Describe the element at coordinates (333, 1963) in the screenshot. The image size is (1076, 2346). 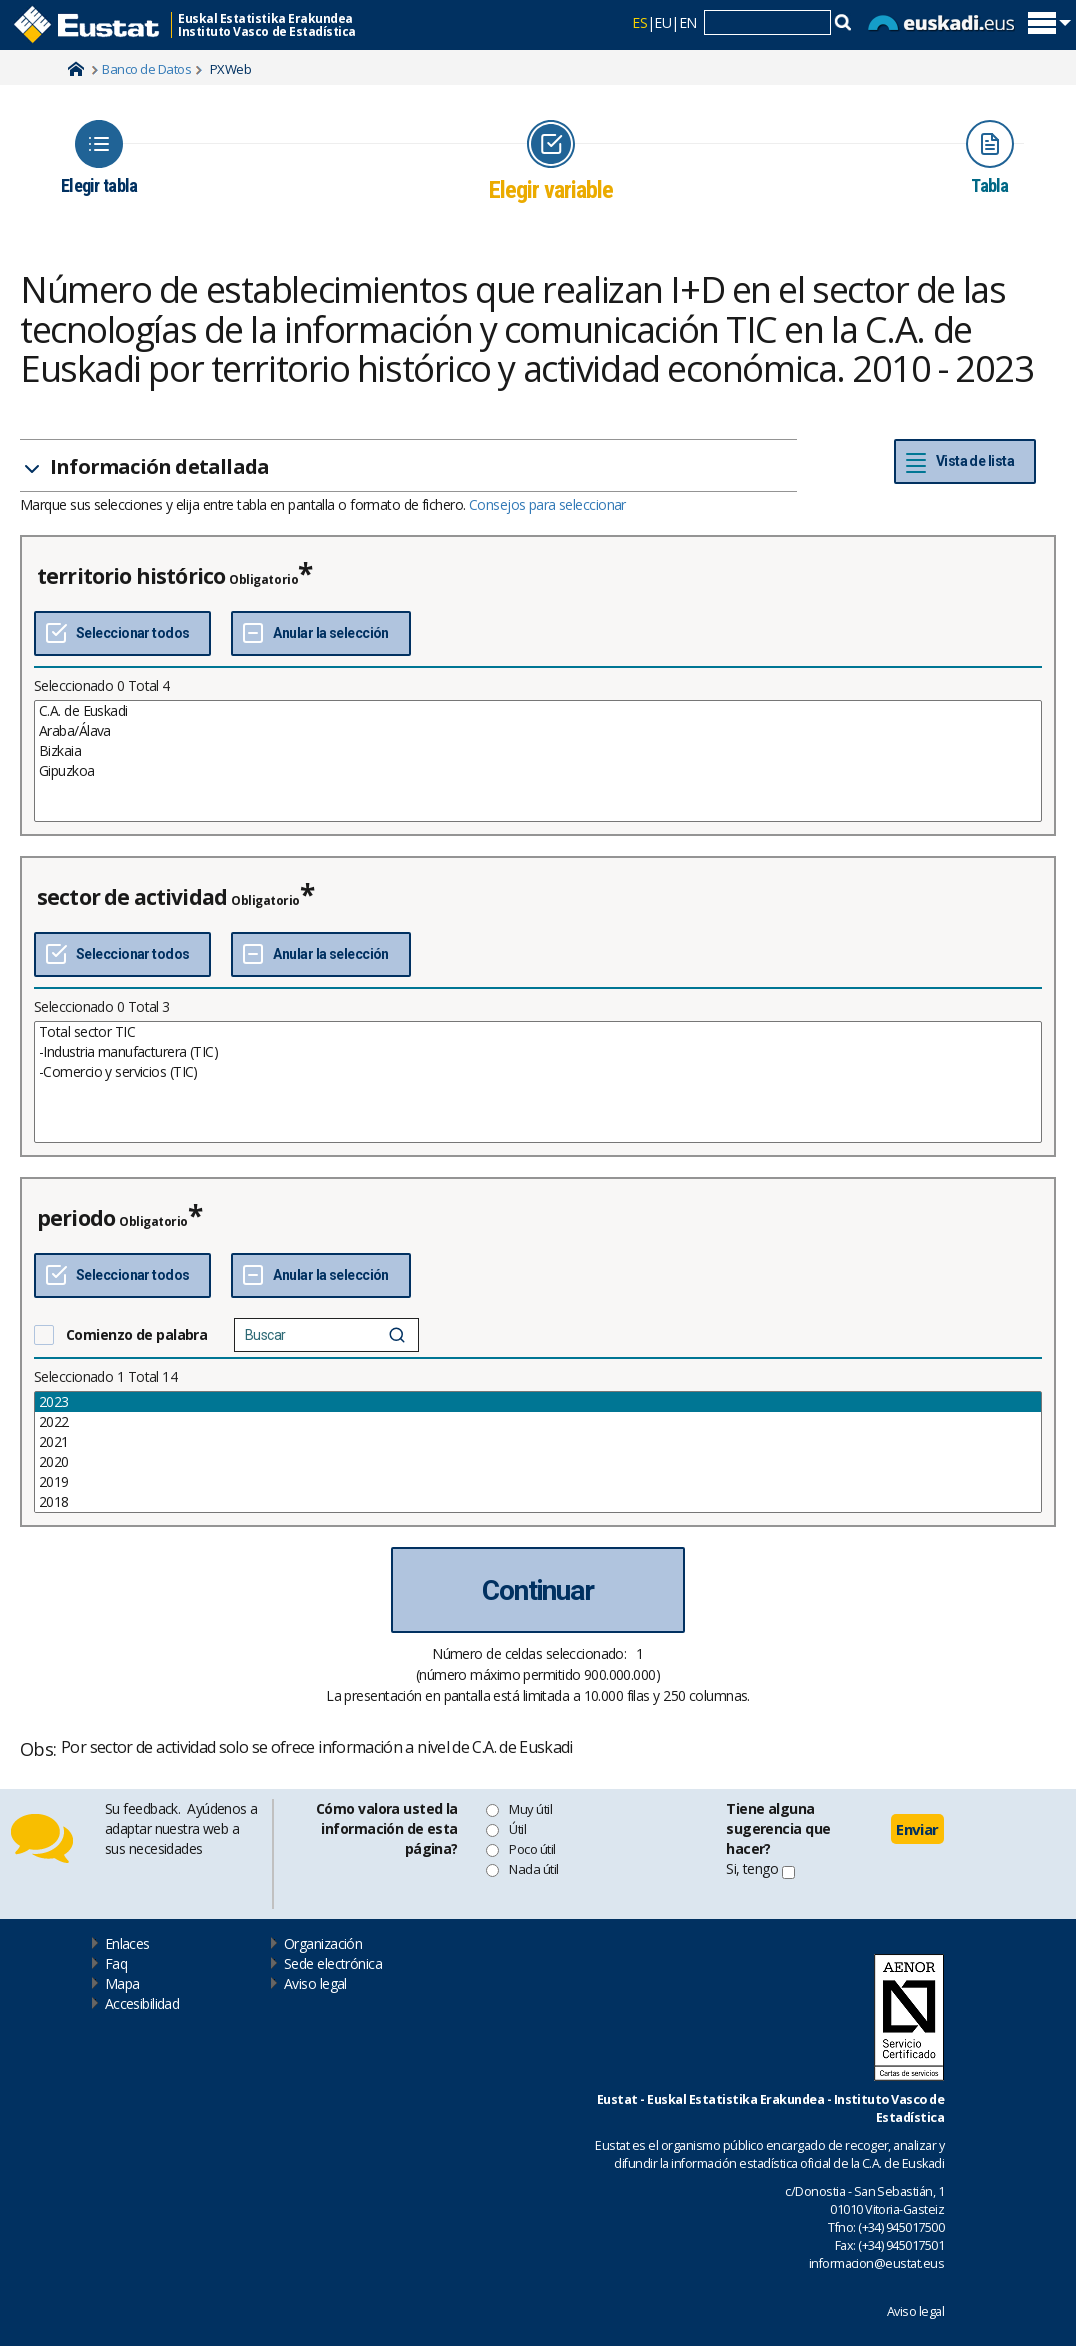
I see `Sede electrónica` at that location.